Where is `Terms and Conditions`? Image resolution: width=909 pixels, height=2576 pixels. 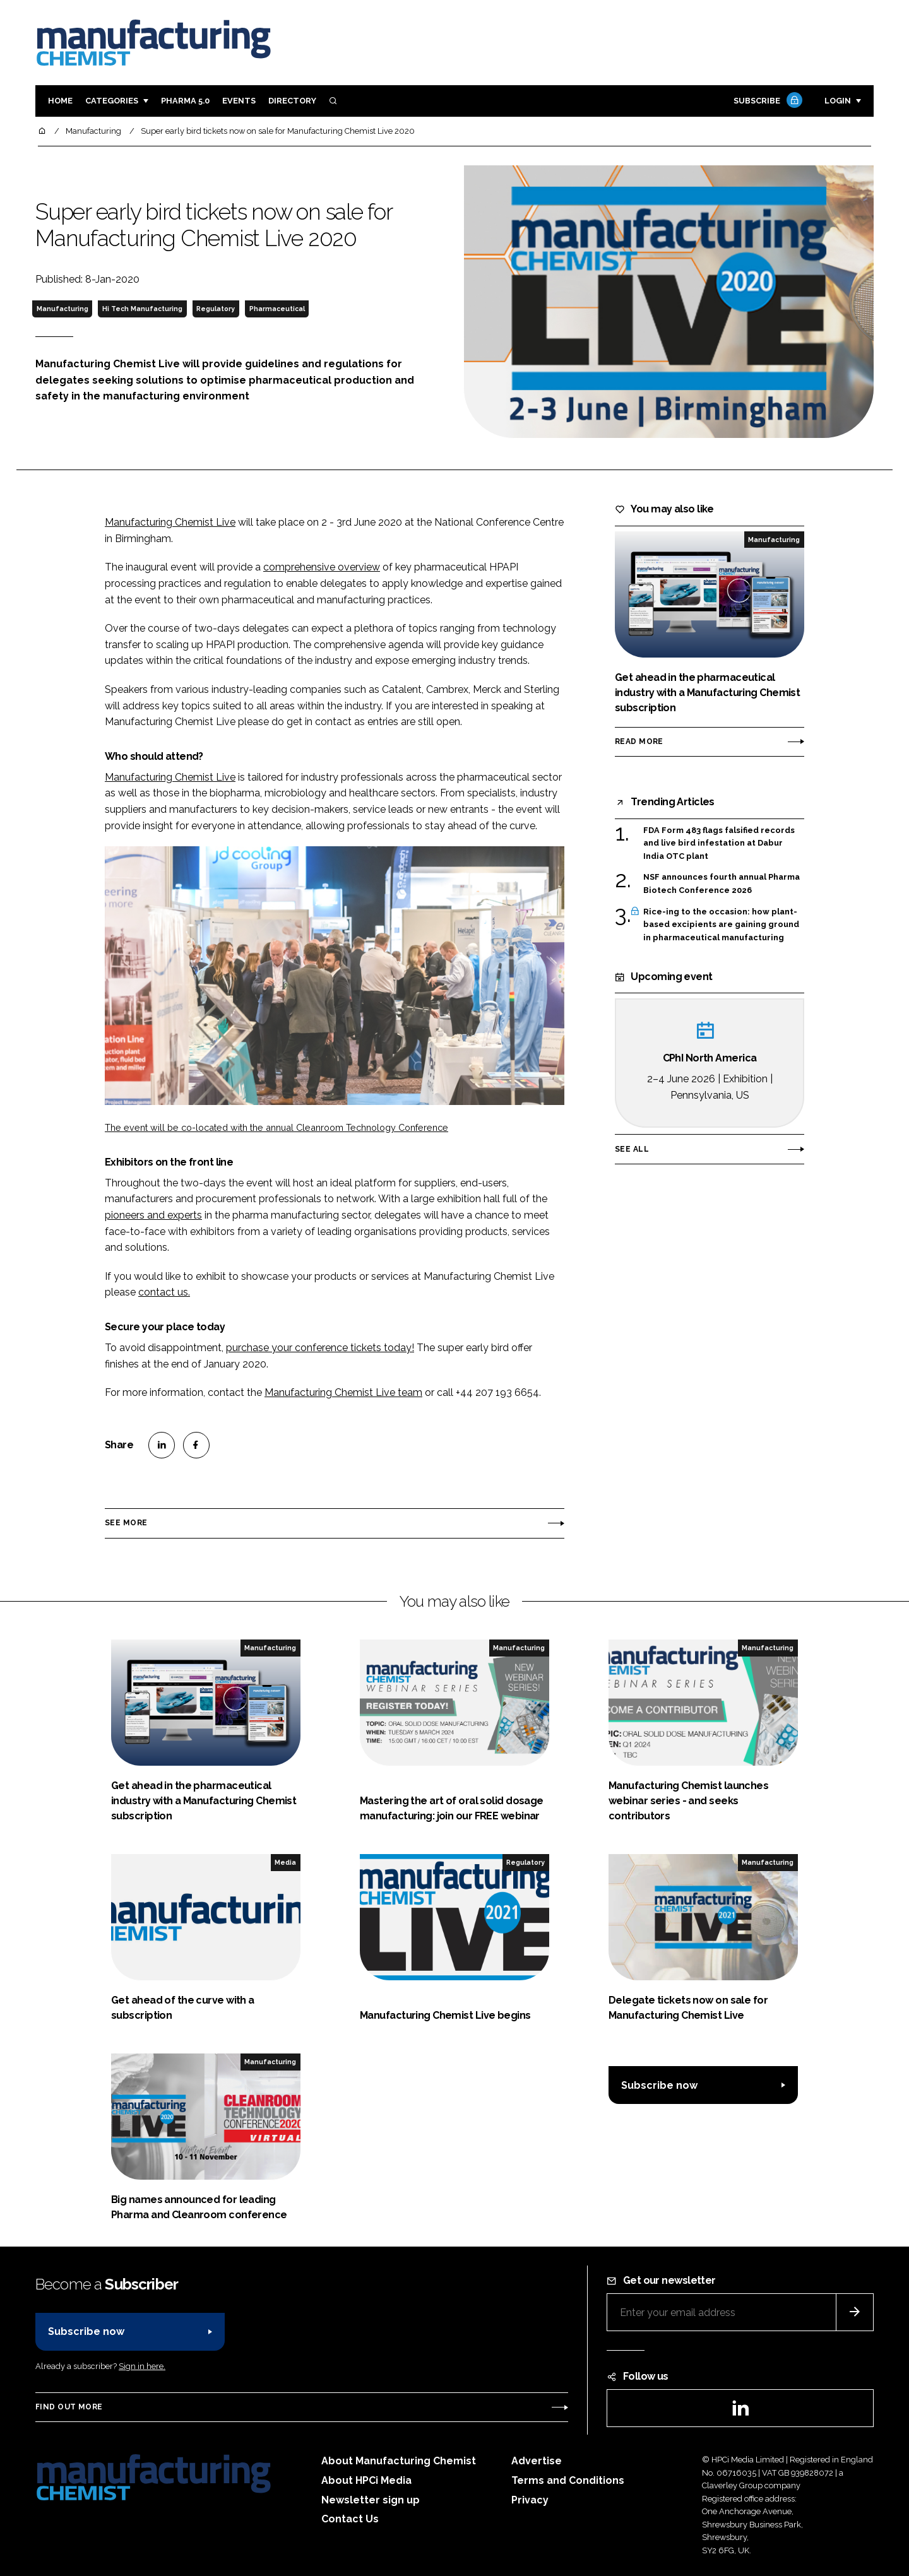 Terms and Conditions is located at coordinates (567, 2480).